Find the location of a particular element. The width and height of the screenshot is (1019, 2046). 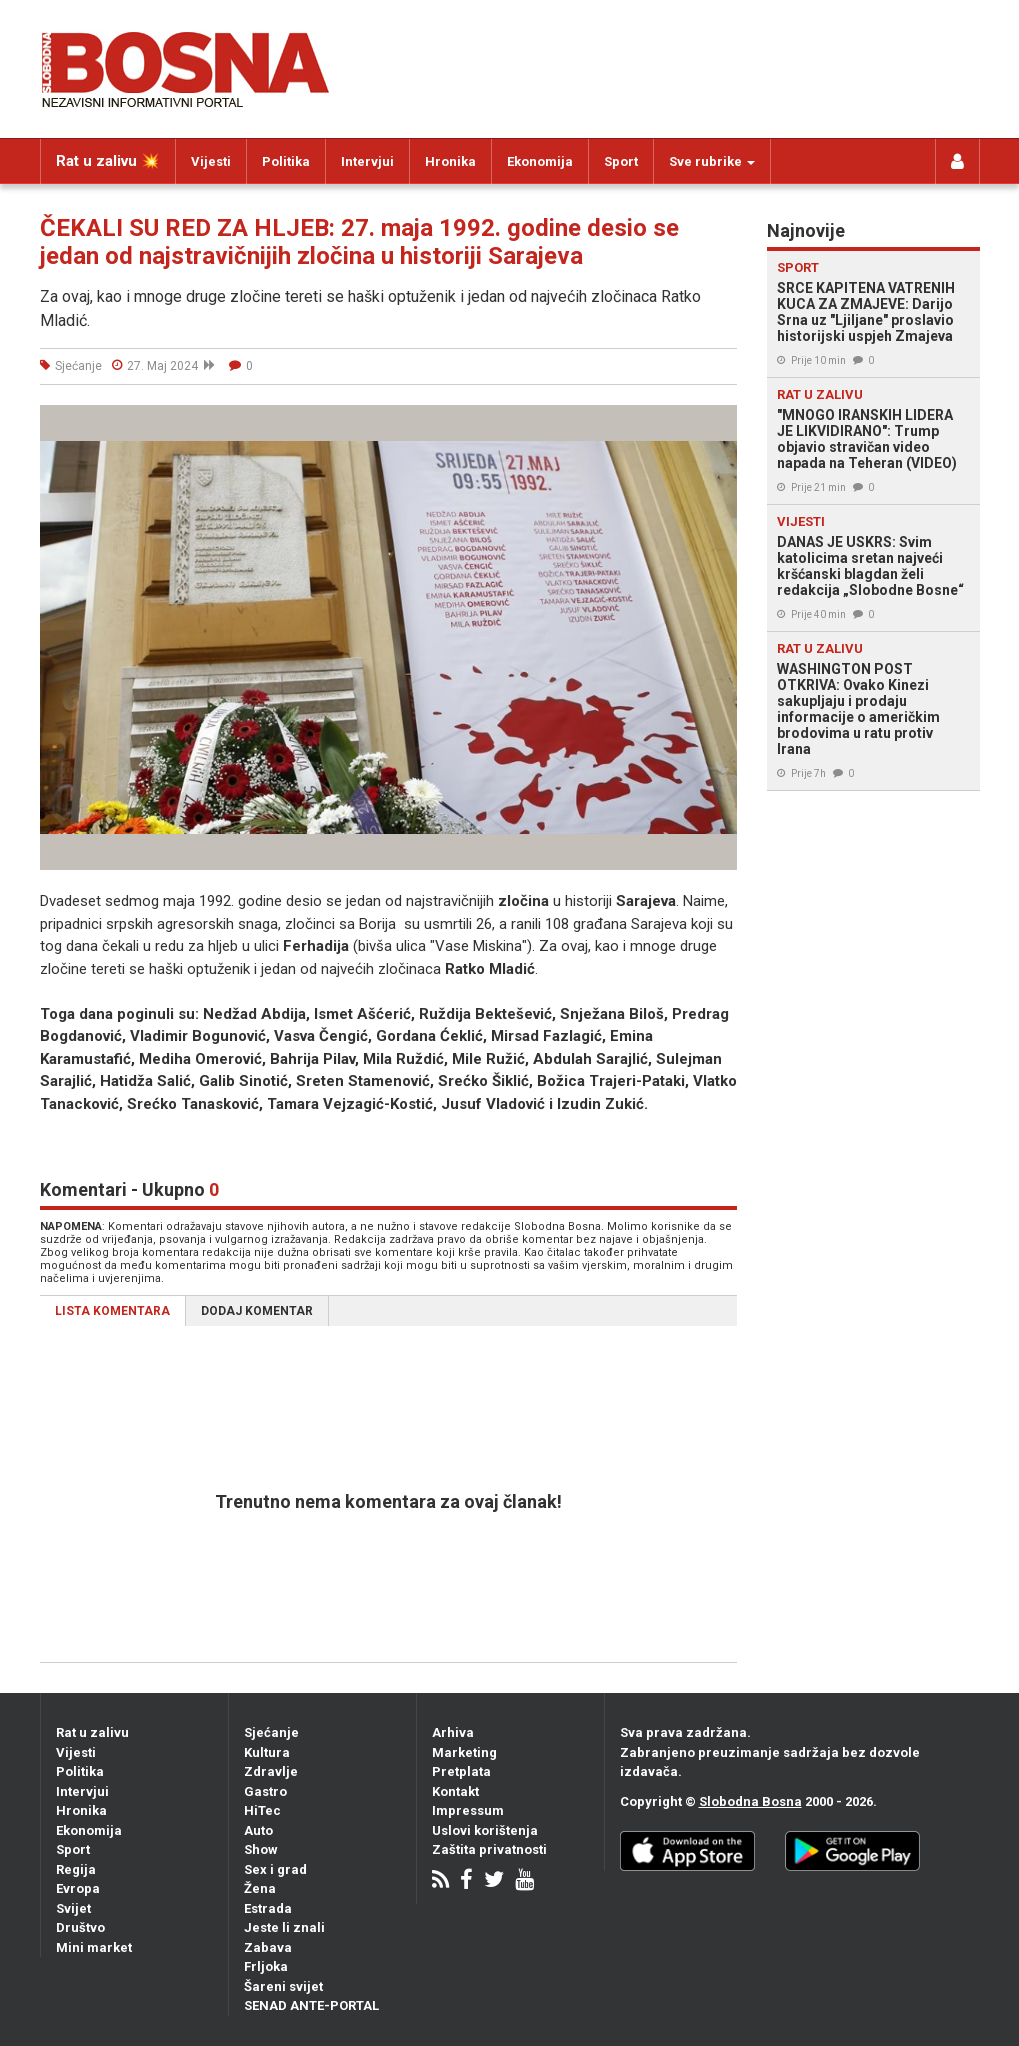

Marketing is located at coordinates (464, 1752).